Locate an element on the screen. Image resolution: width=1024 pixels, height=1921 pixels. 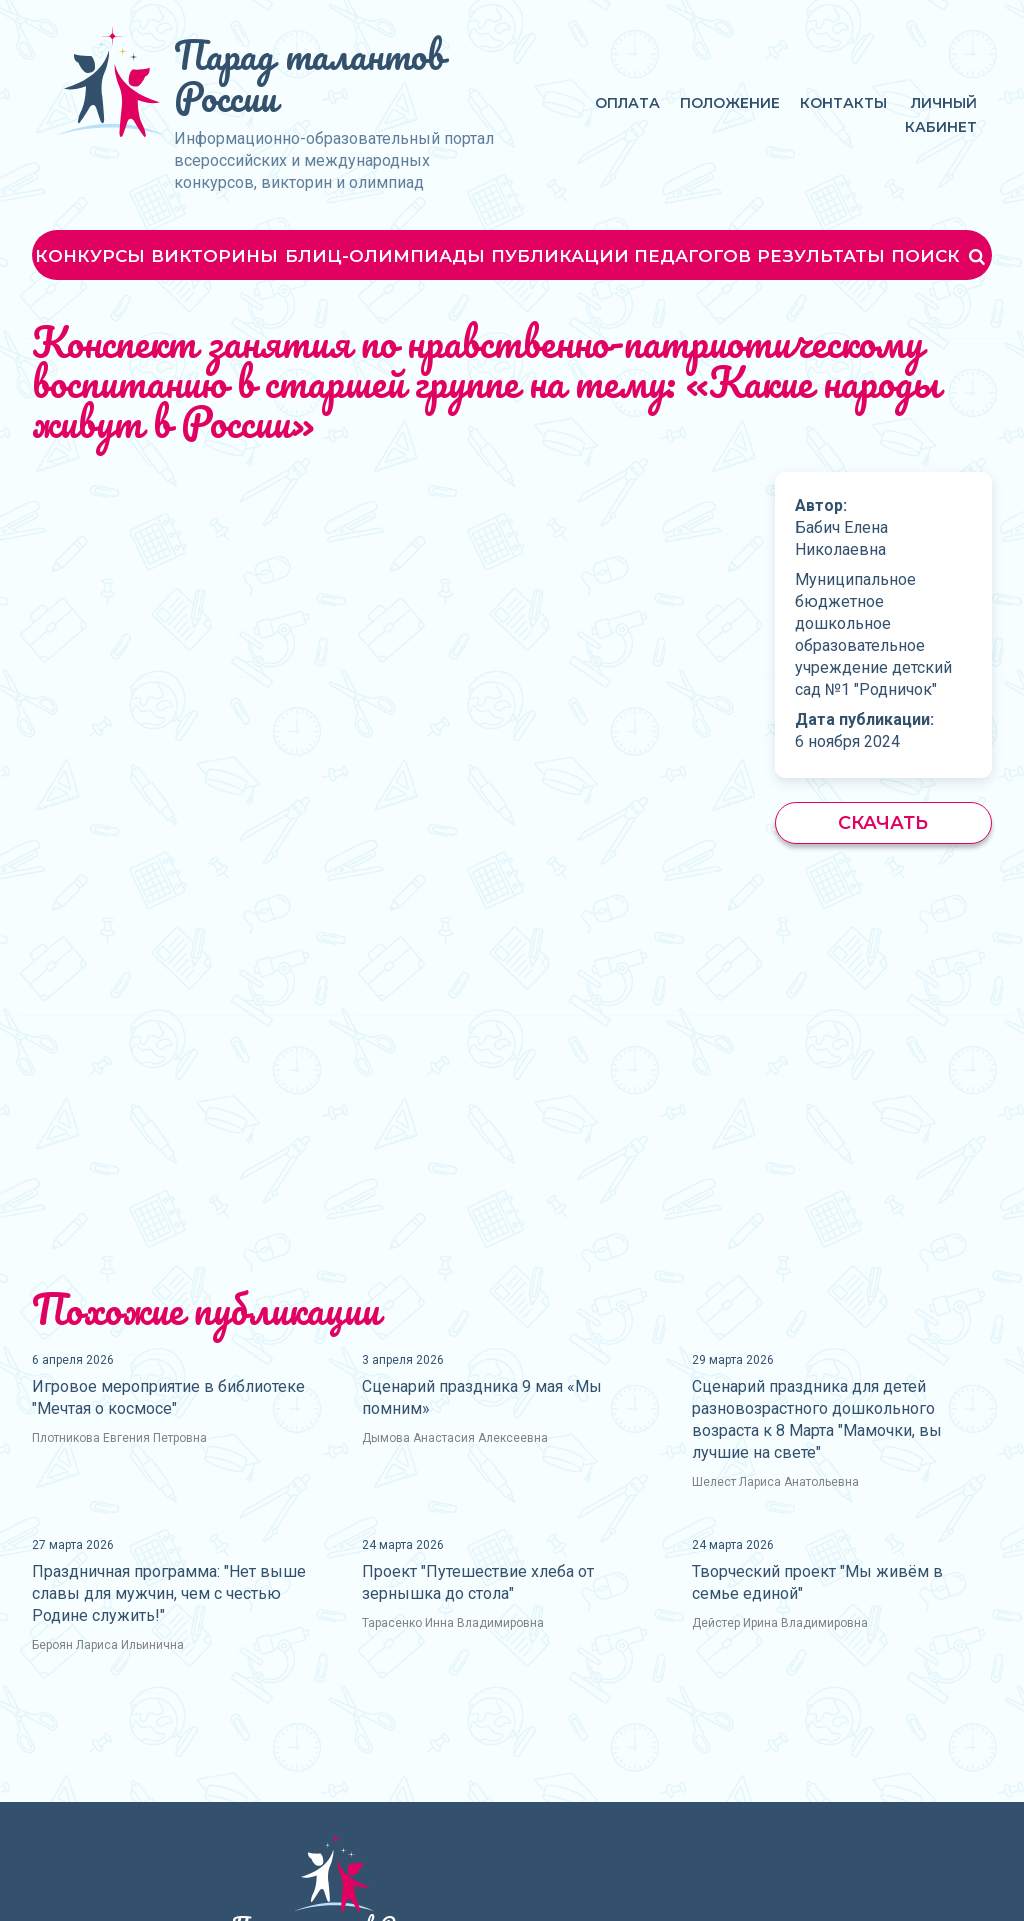
Блиц-олимпиады is located at coordinates (385, 256).